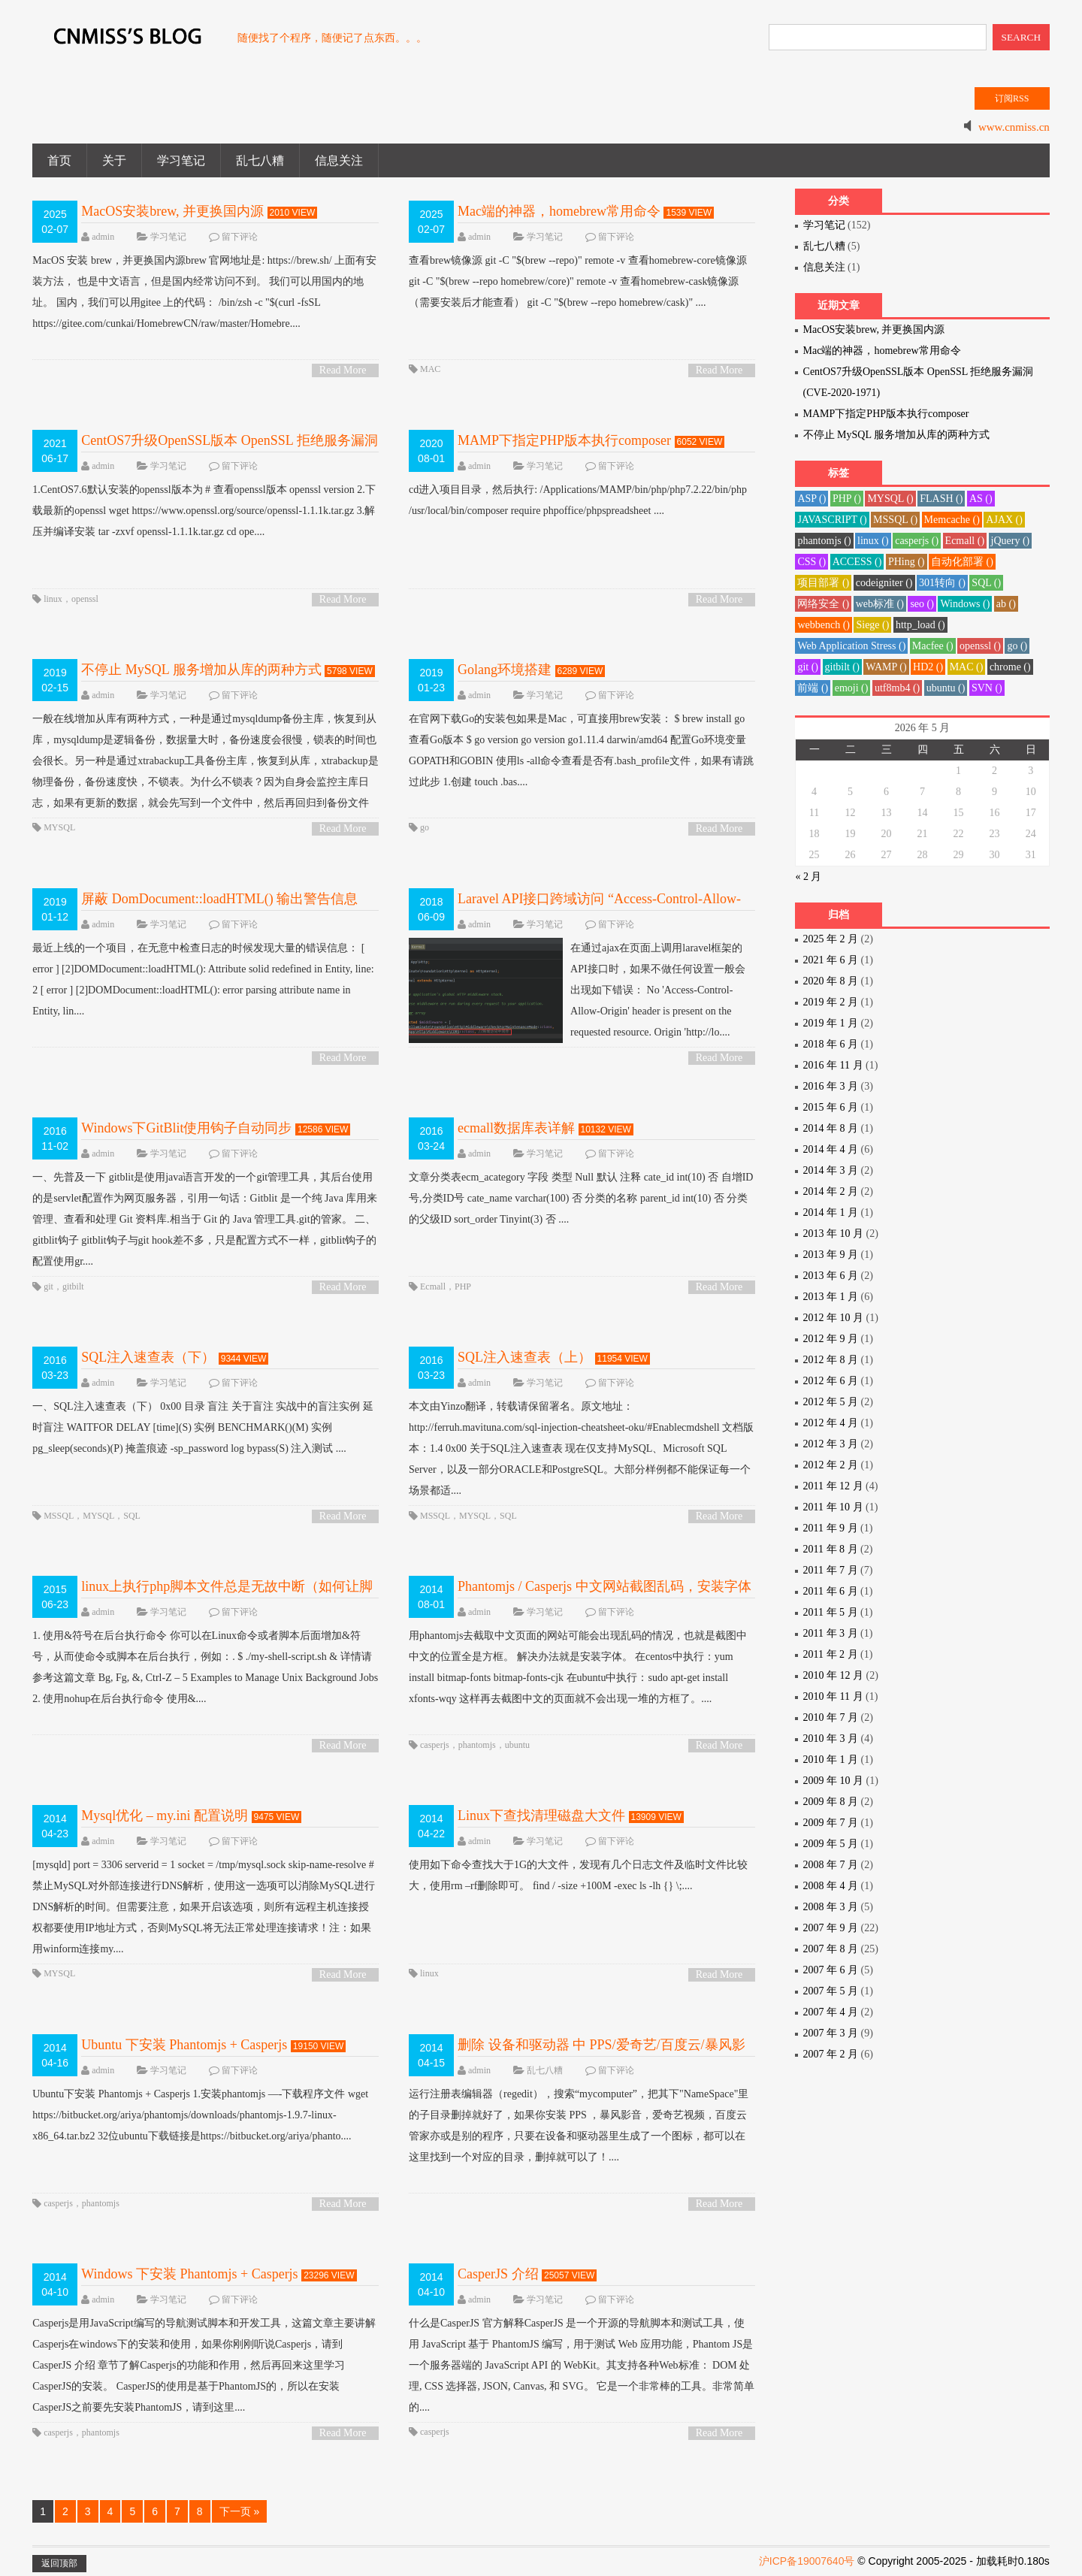 The height and width of the screenshot is (2576, 1082). I want to click on 2007 年 4 月, so click(831, 2012).